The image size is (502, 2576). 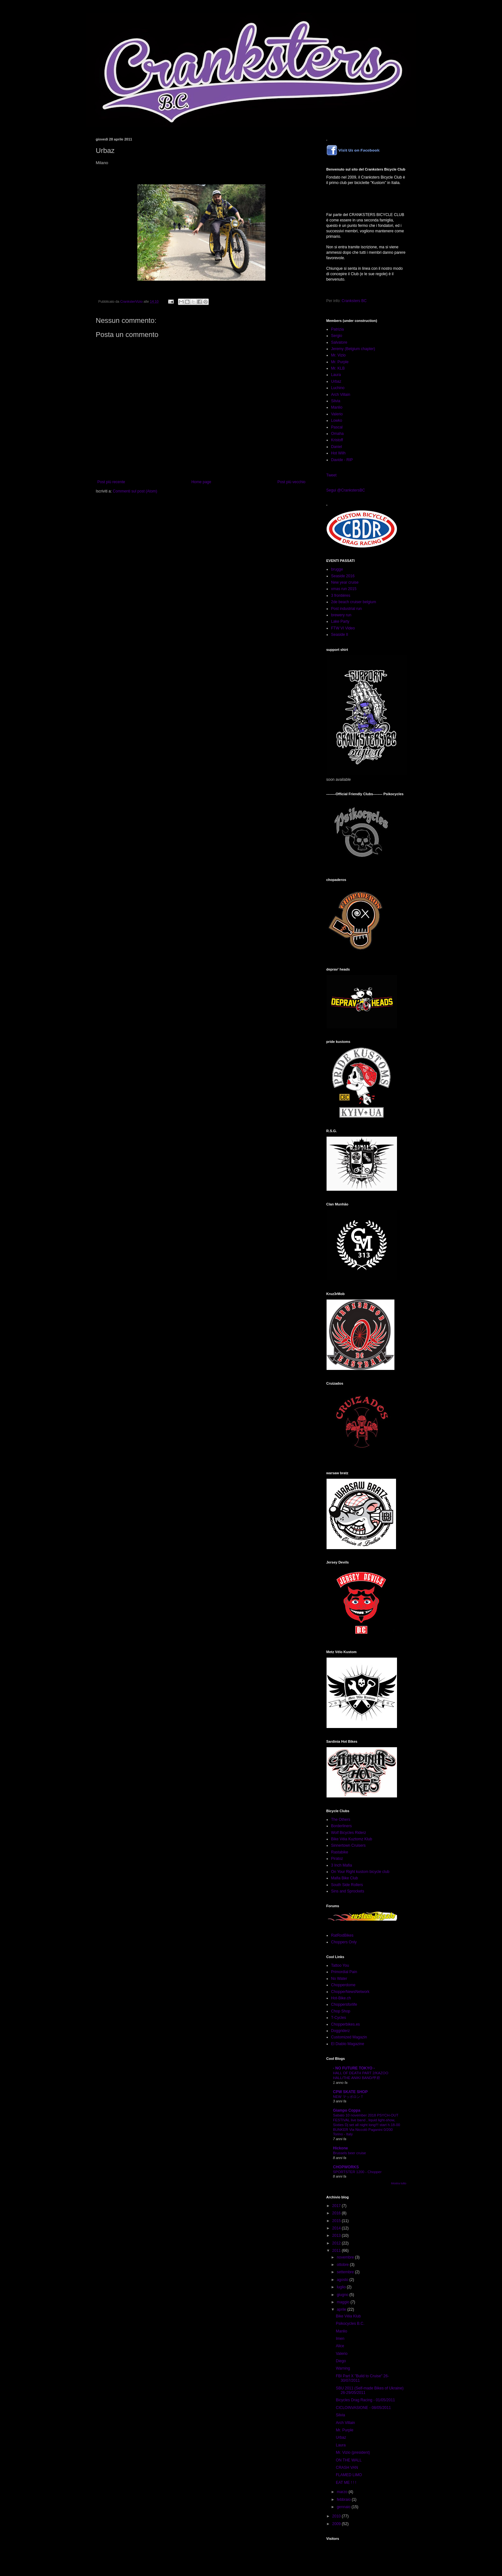 I want to click on Warning, so click(x=343, y=2368).